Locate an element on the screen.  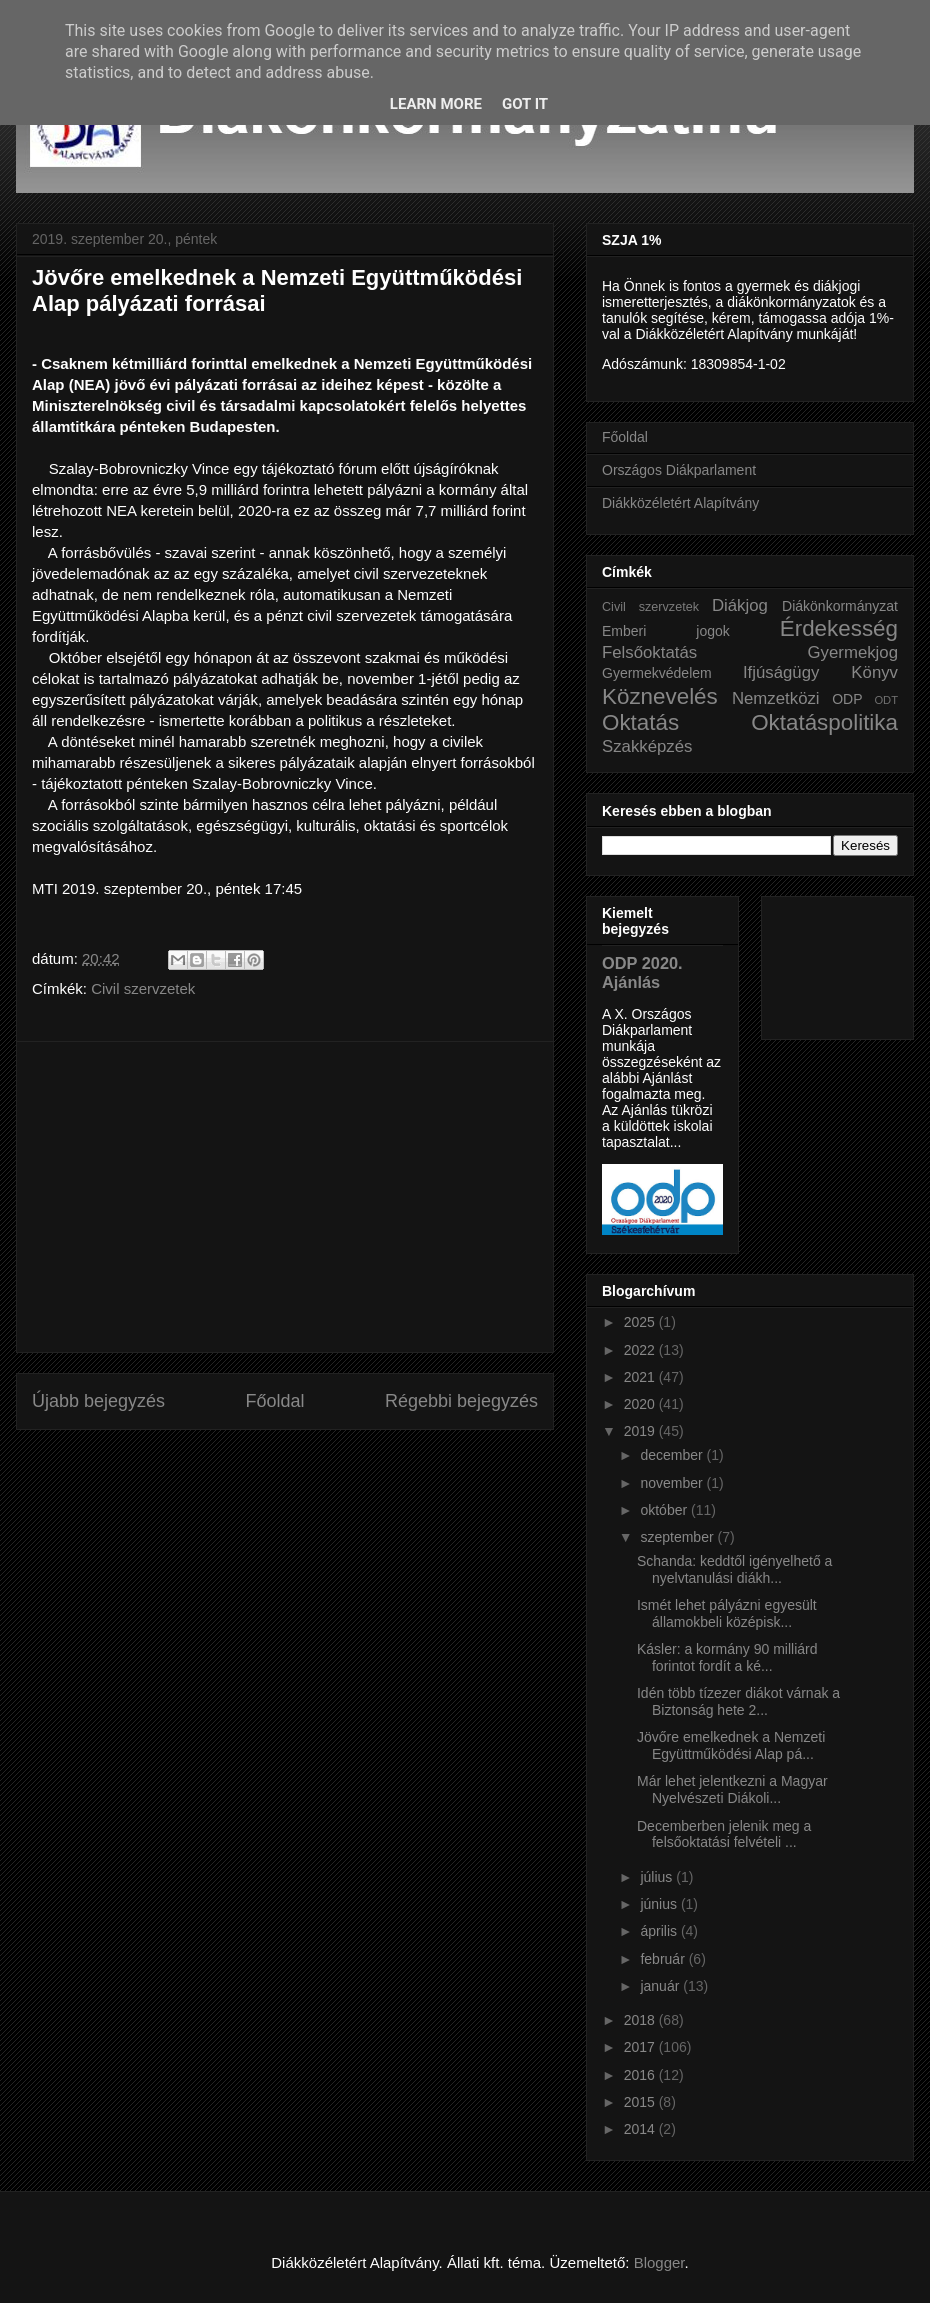
szeptember is located at coordinates (678, 1537).